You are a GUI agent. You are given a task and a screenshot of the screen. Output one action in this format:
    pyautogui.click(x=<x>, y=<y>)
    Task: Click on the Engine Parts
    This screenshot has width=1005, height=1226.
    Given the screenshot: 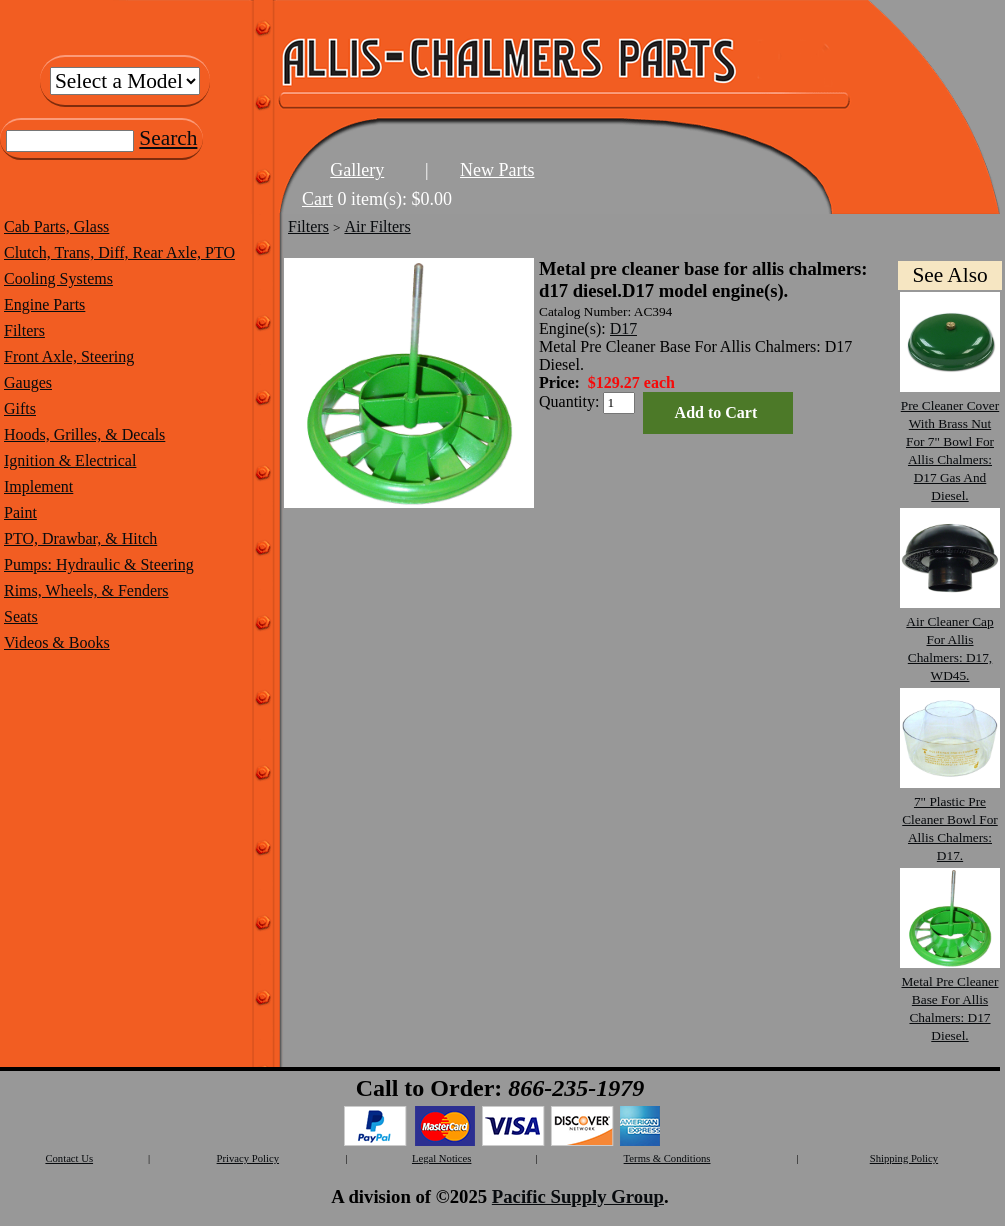 What is the action you would take?
    pyautogui.click(x=44, y=304)
    